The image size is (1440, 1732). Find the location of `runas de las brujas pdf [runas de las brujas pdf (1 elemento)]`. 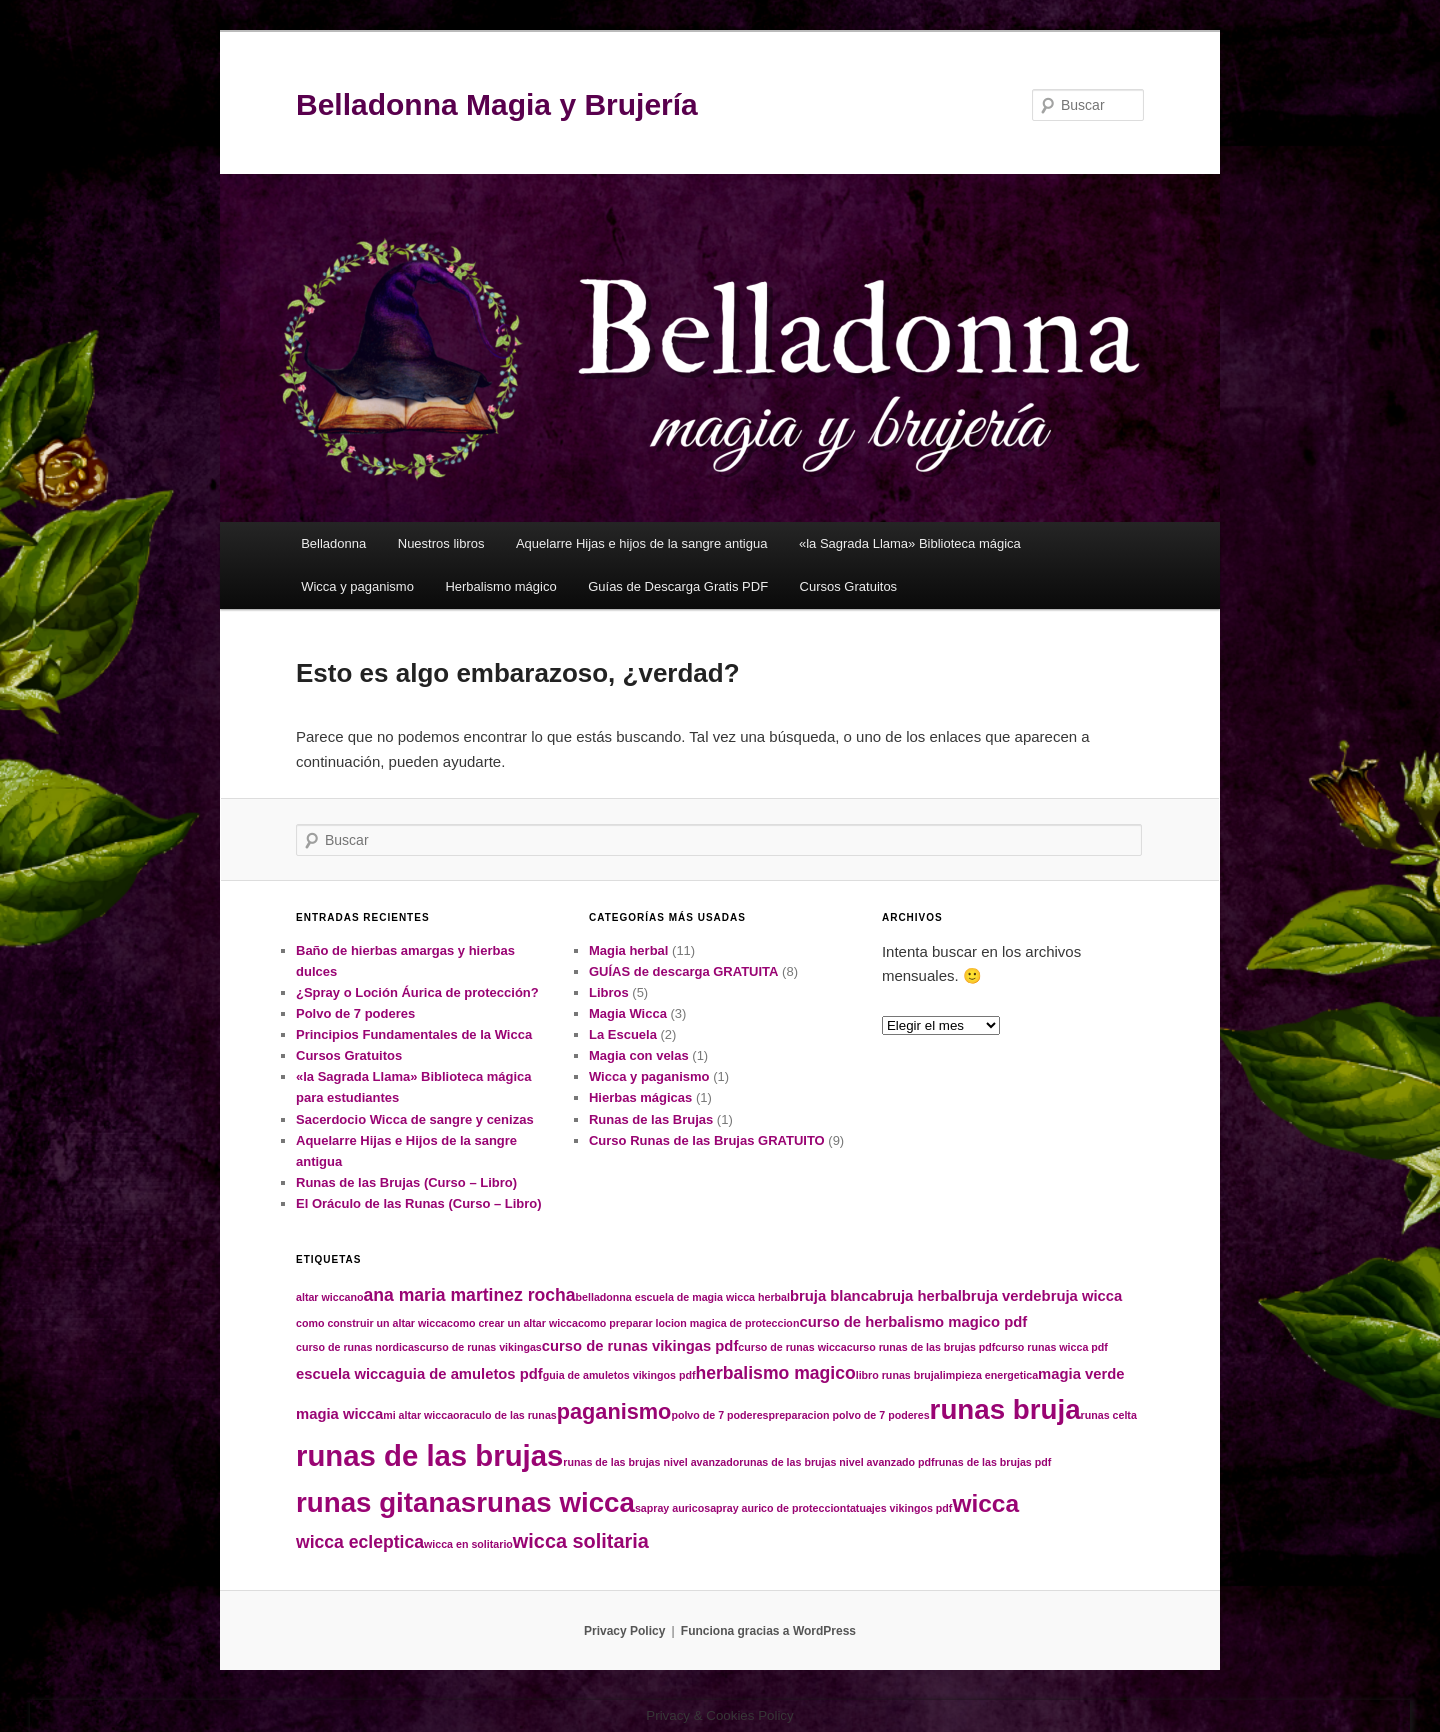

runas de las brujas pdf [runas de las brujas pdf (1 elemento)] is located at coordinates (993, 1462).